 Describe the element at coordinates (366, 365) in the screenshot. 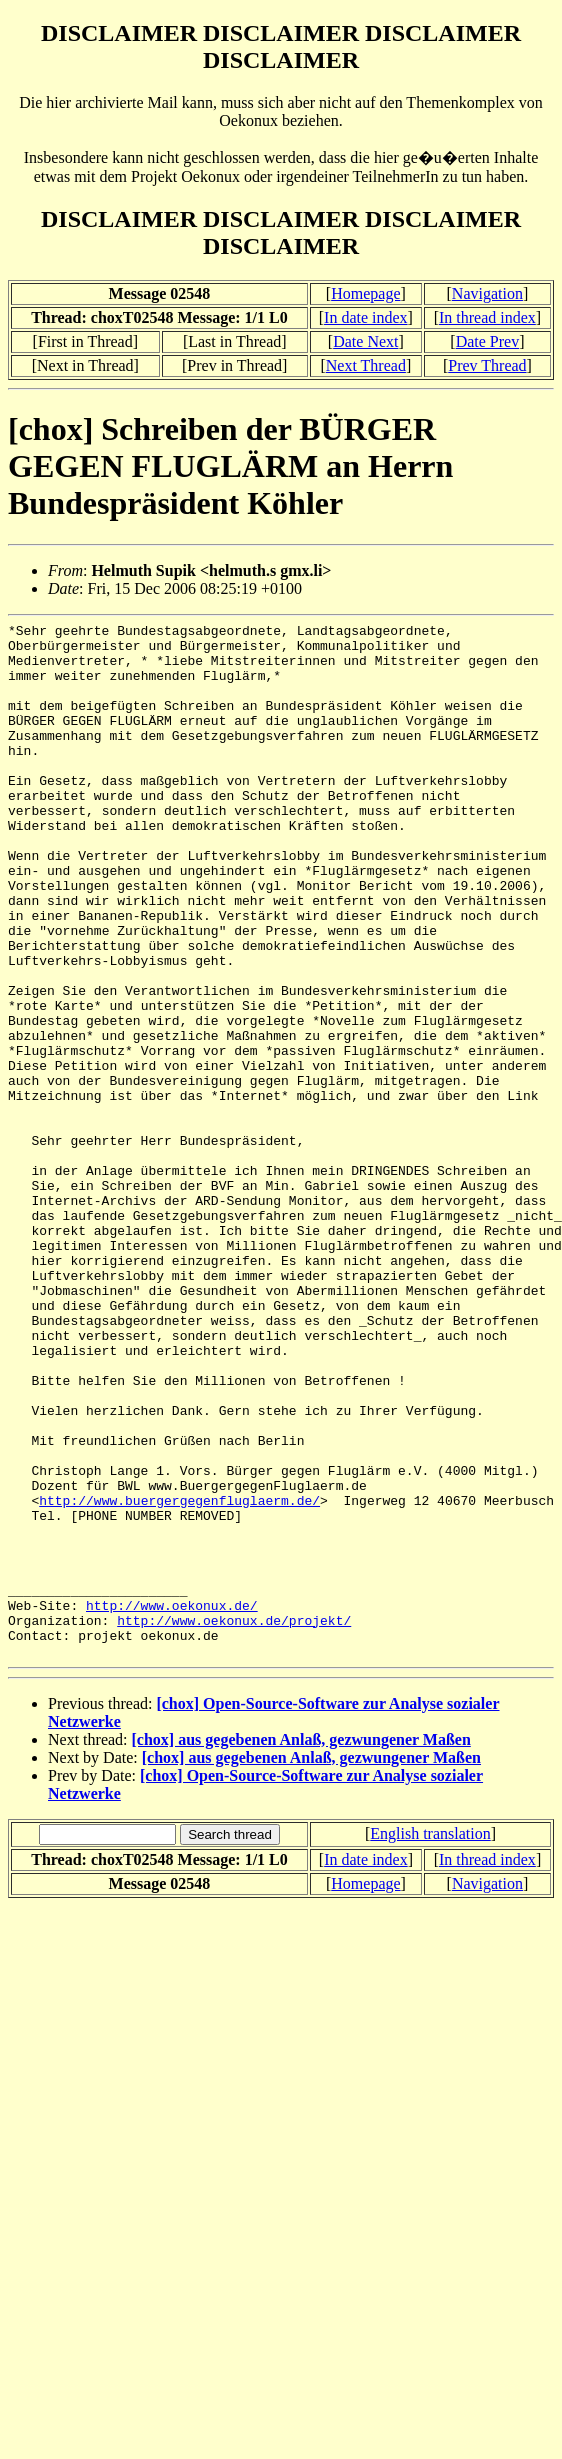

I see `Next Thread` at that location.